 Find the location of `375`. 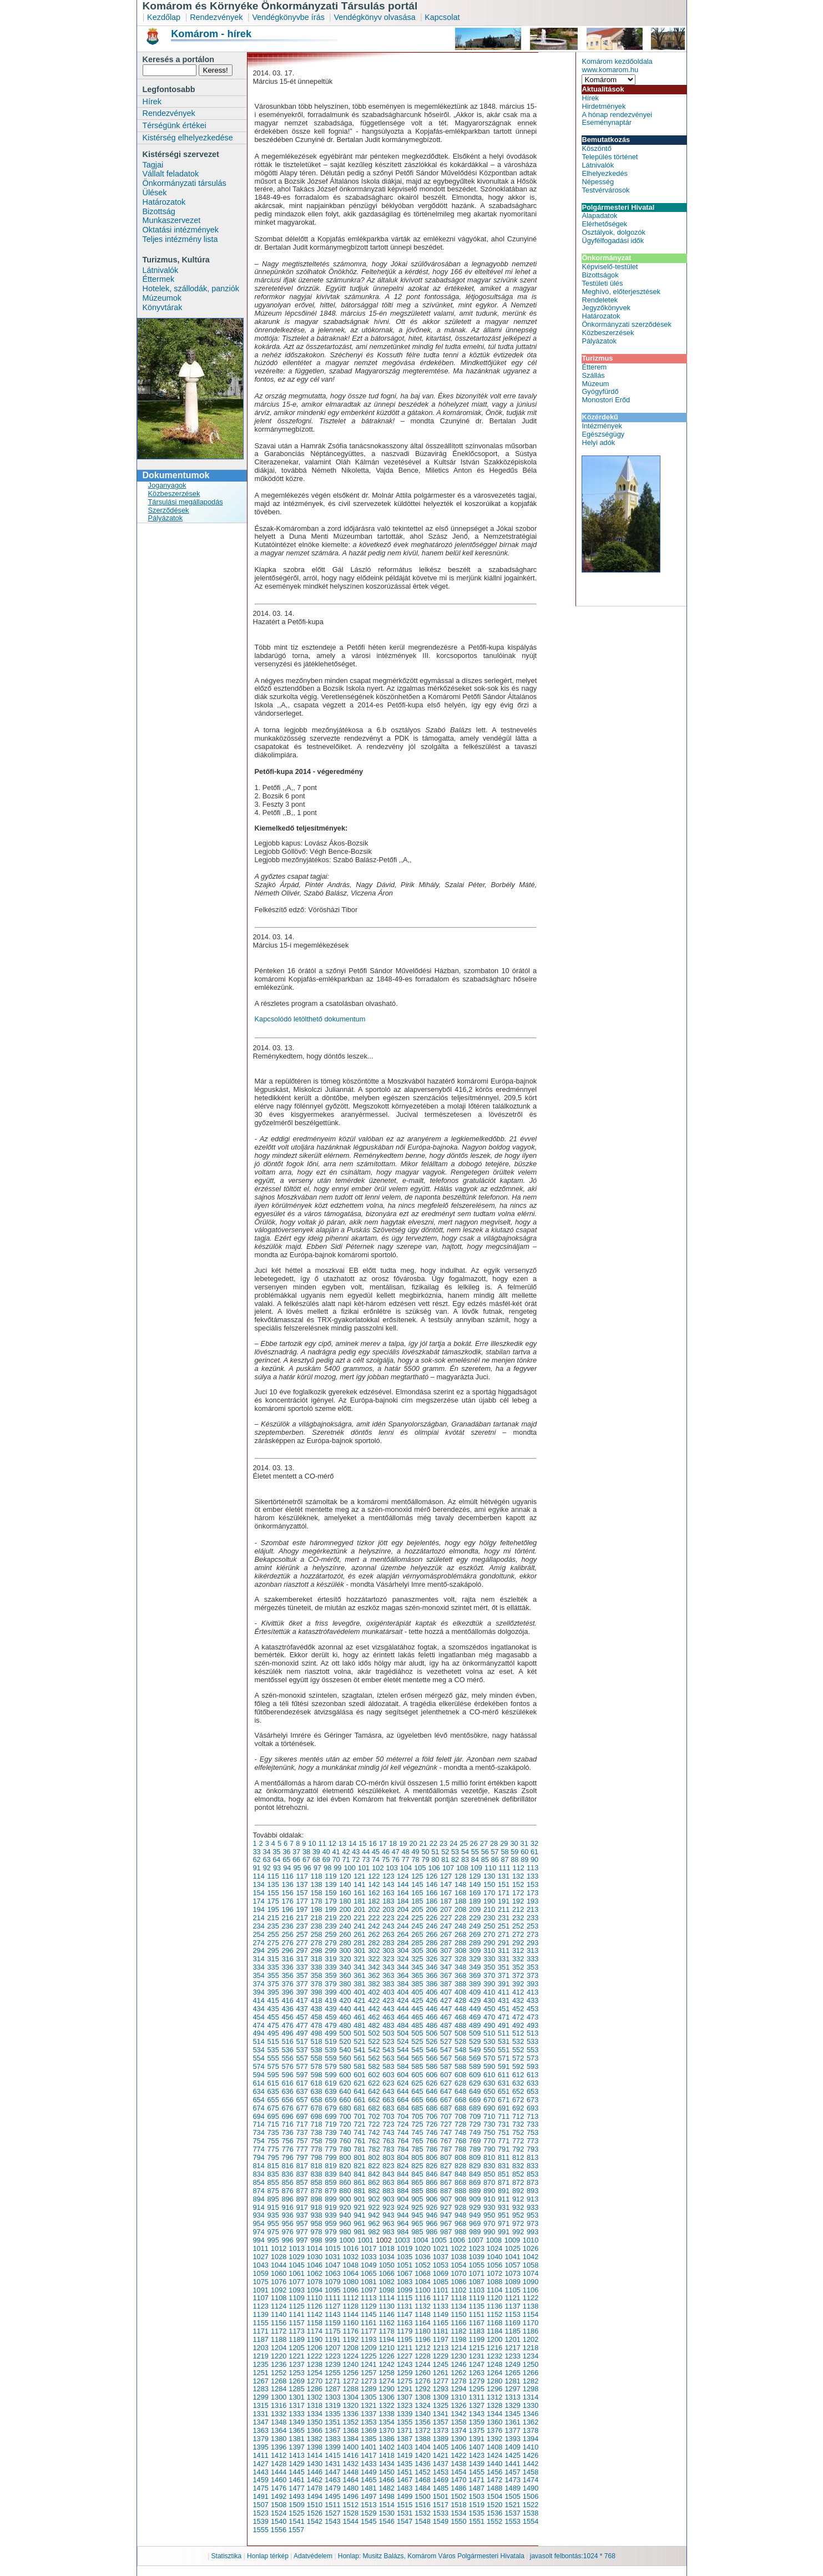

375 is located at coordinates (273, 1984).